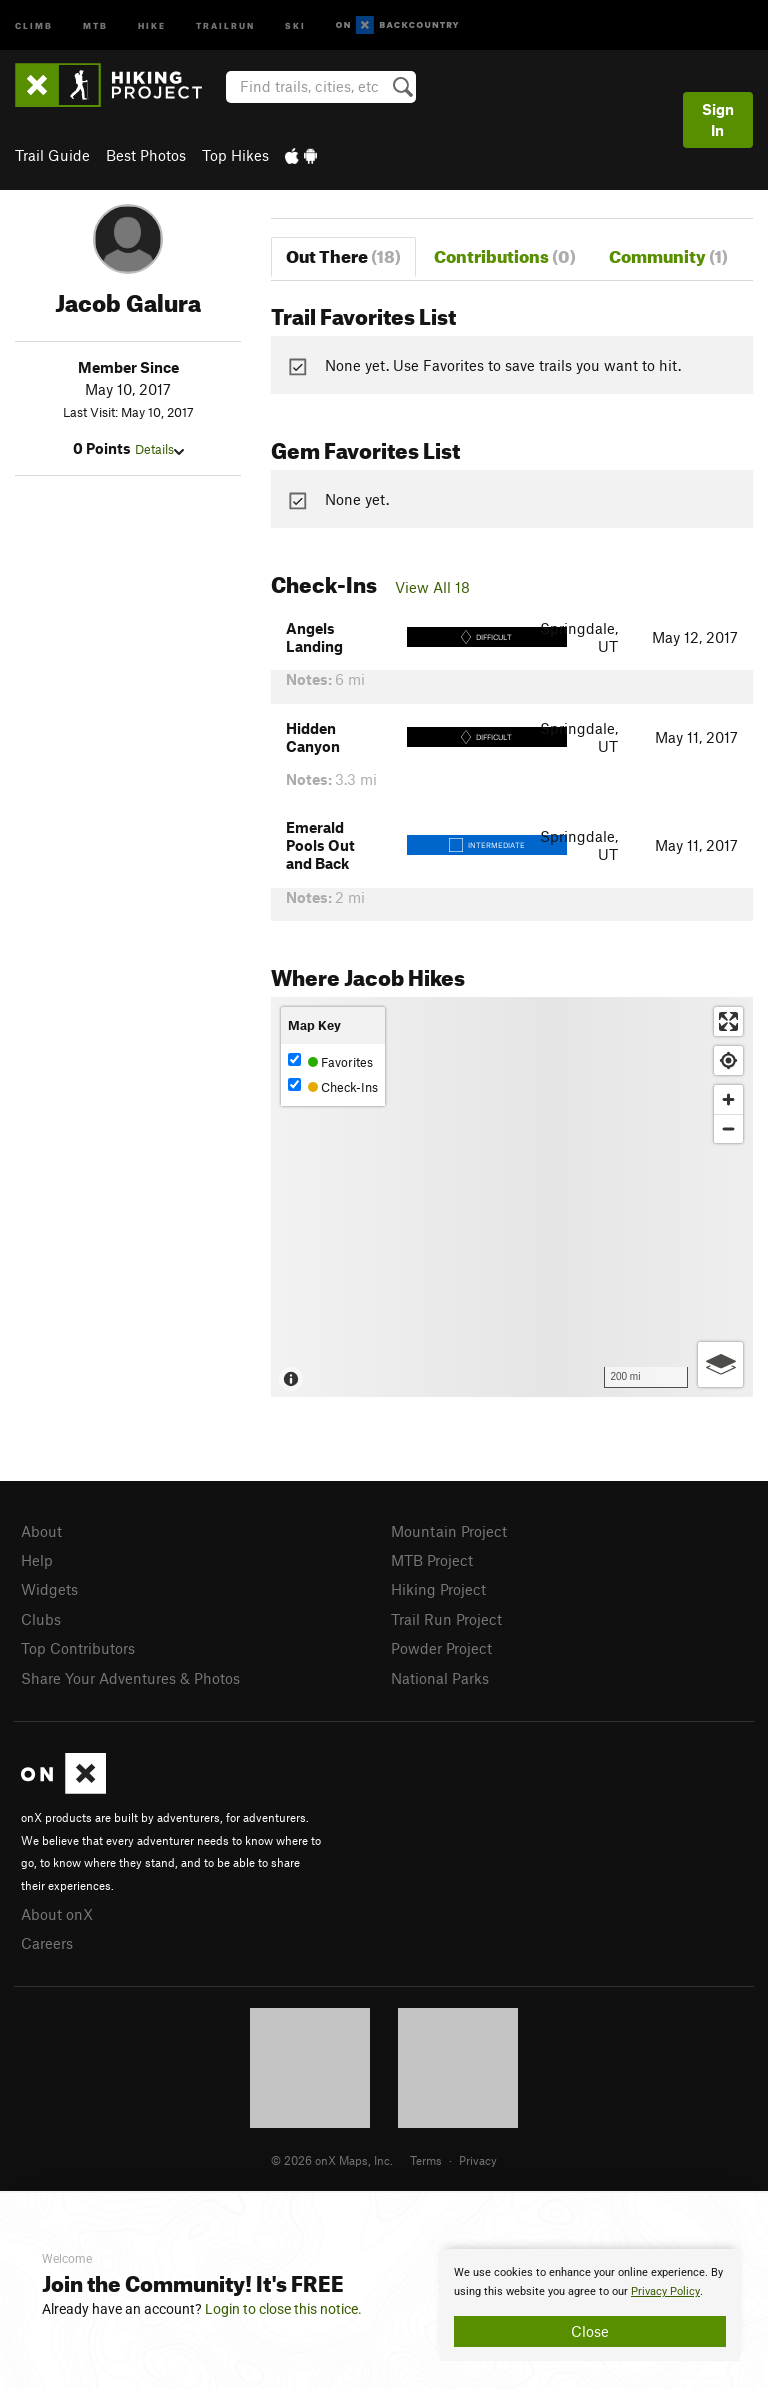 The width and height of the screenshot is (768, 2389). I want to click on Trailrun, so click(225, 24).